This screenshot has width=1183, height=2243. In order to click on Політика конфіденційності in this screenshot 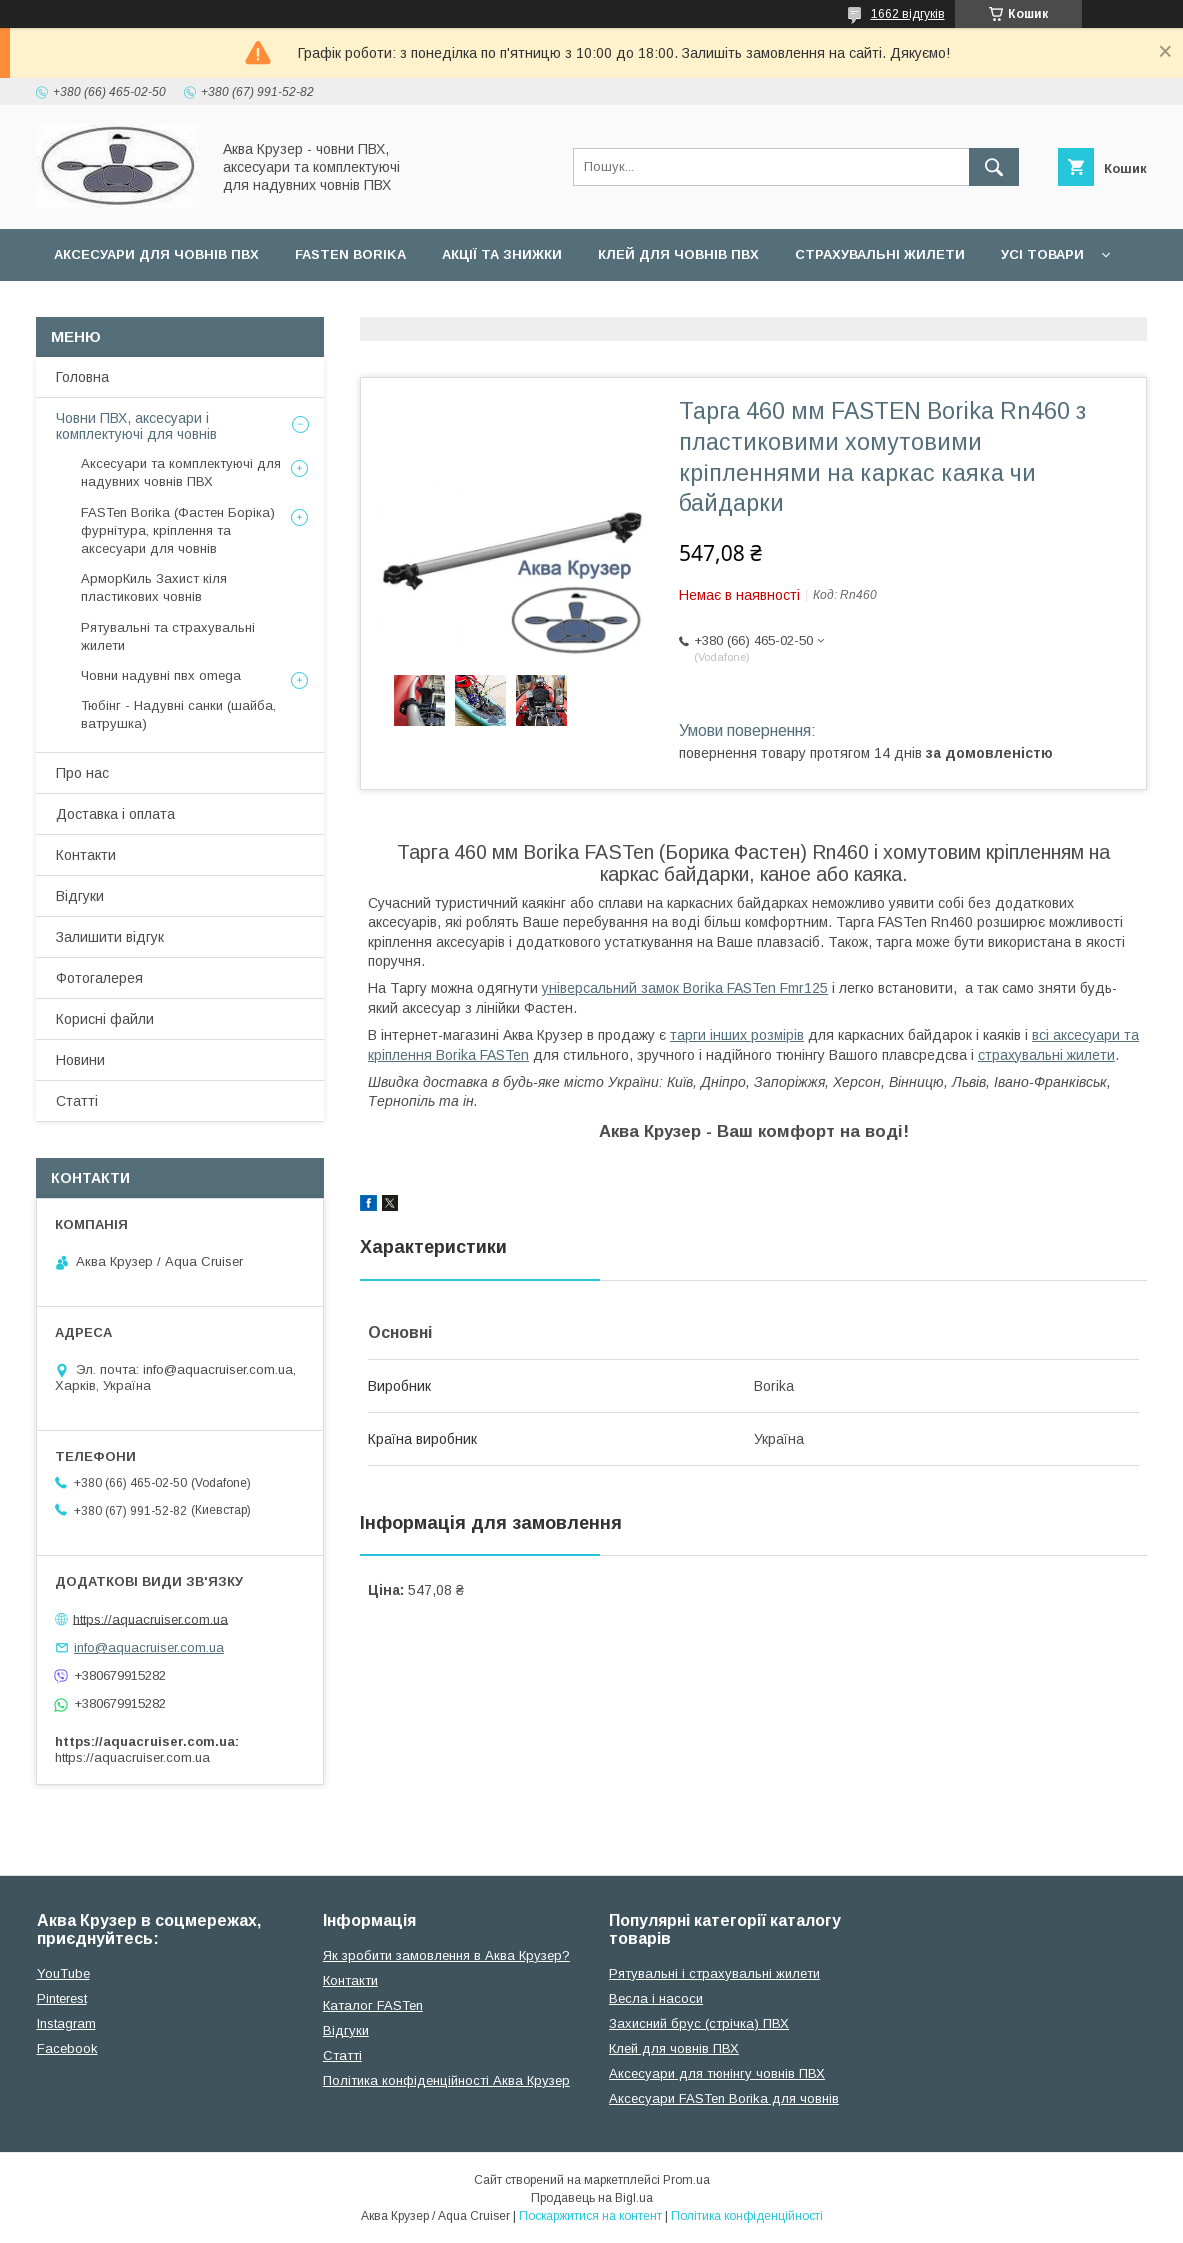, I will do `click(747, 2216)`.